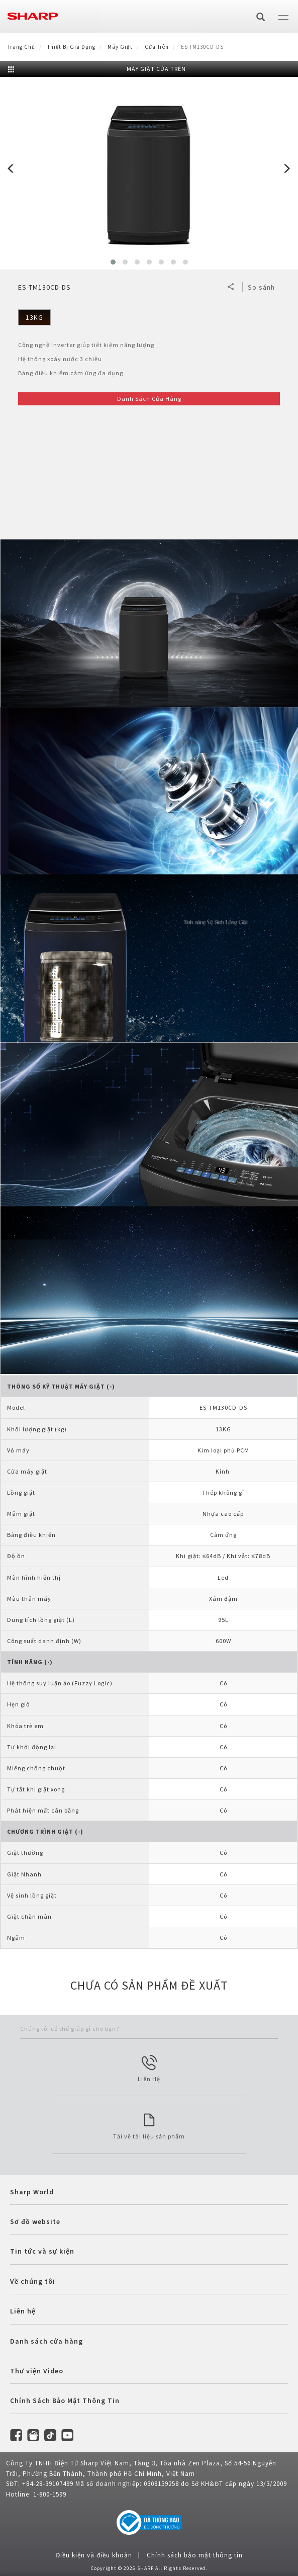  I want to click on 13KG, so click(34, 317).